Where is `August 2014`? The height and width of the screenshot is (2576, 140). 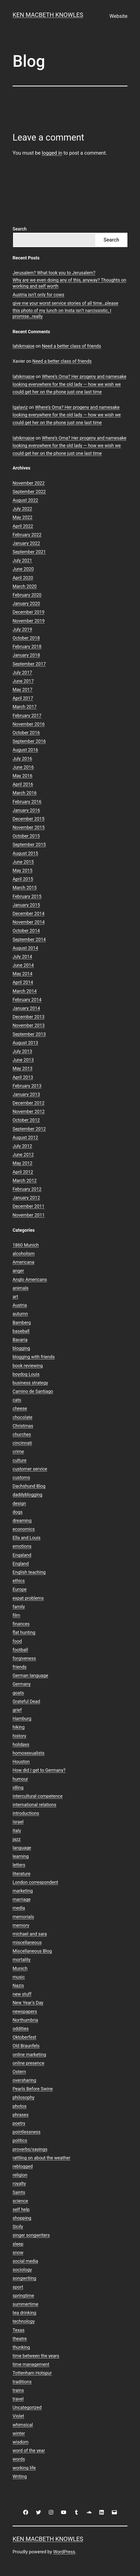 August 2014 is located at coordinates (25, 948).